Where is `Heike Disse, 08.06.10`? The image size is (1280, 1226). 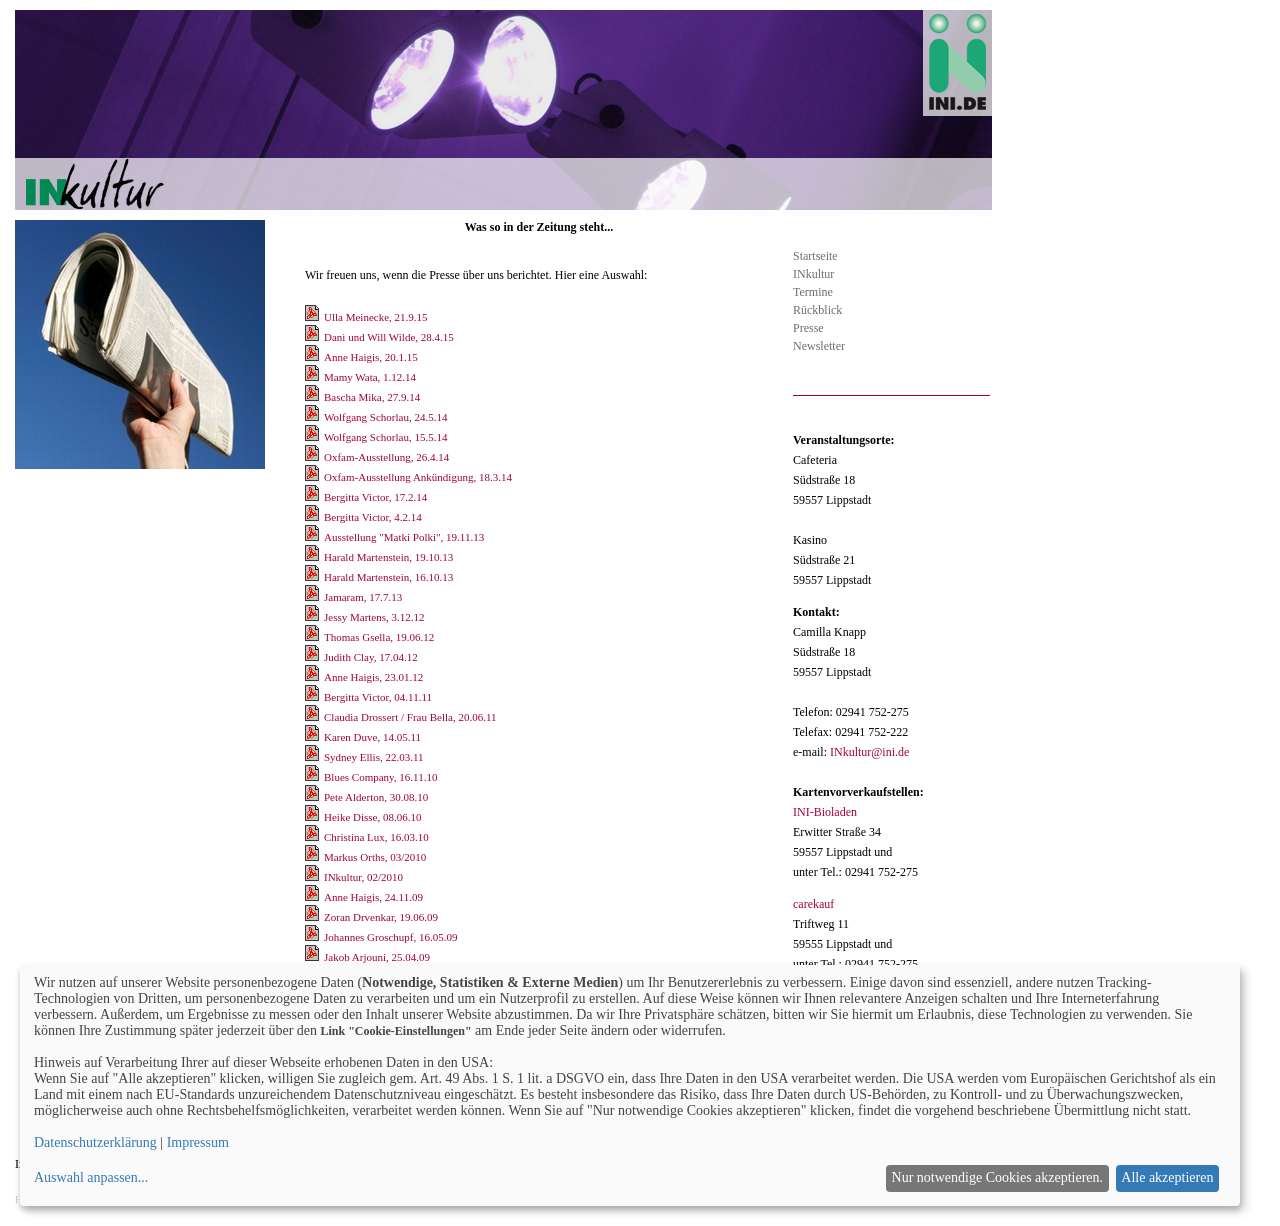 Heike Disse, 08.06.10 is located at coordinates (372, 817).